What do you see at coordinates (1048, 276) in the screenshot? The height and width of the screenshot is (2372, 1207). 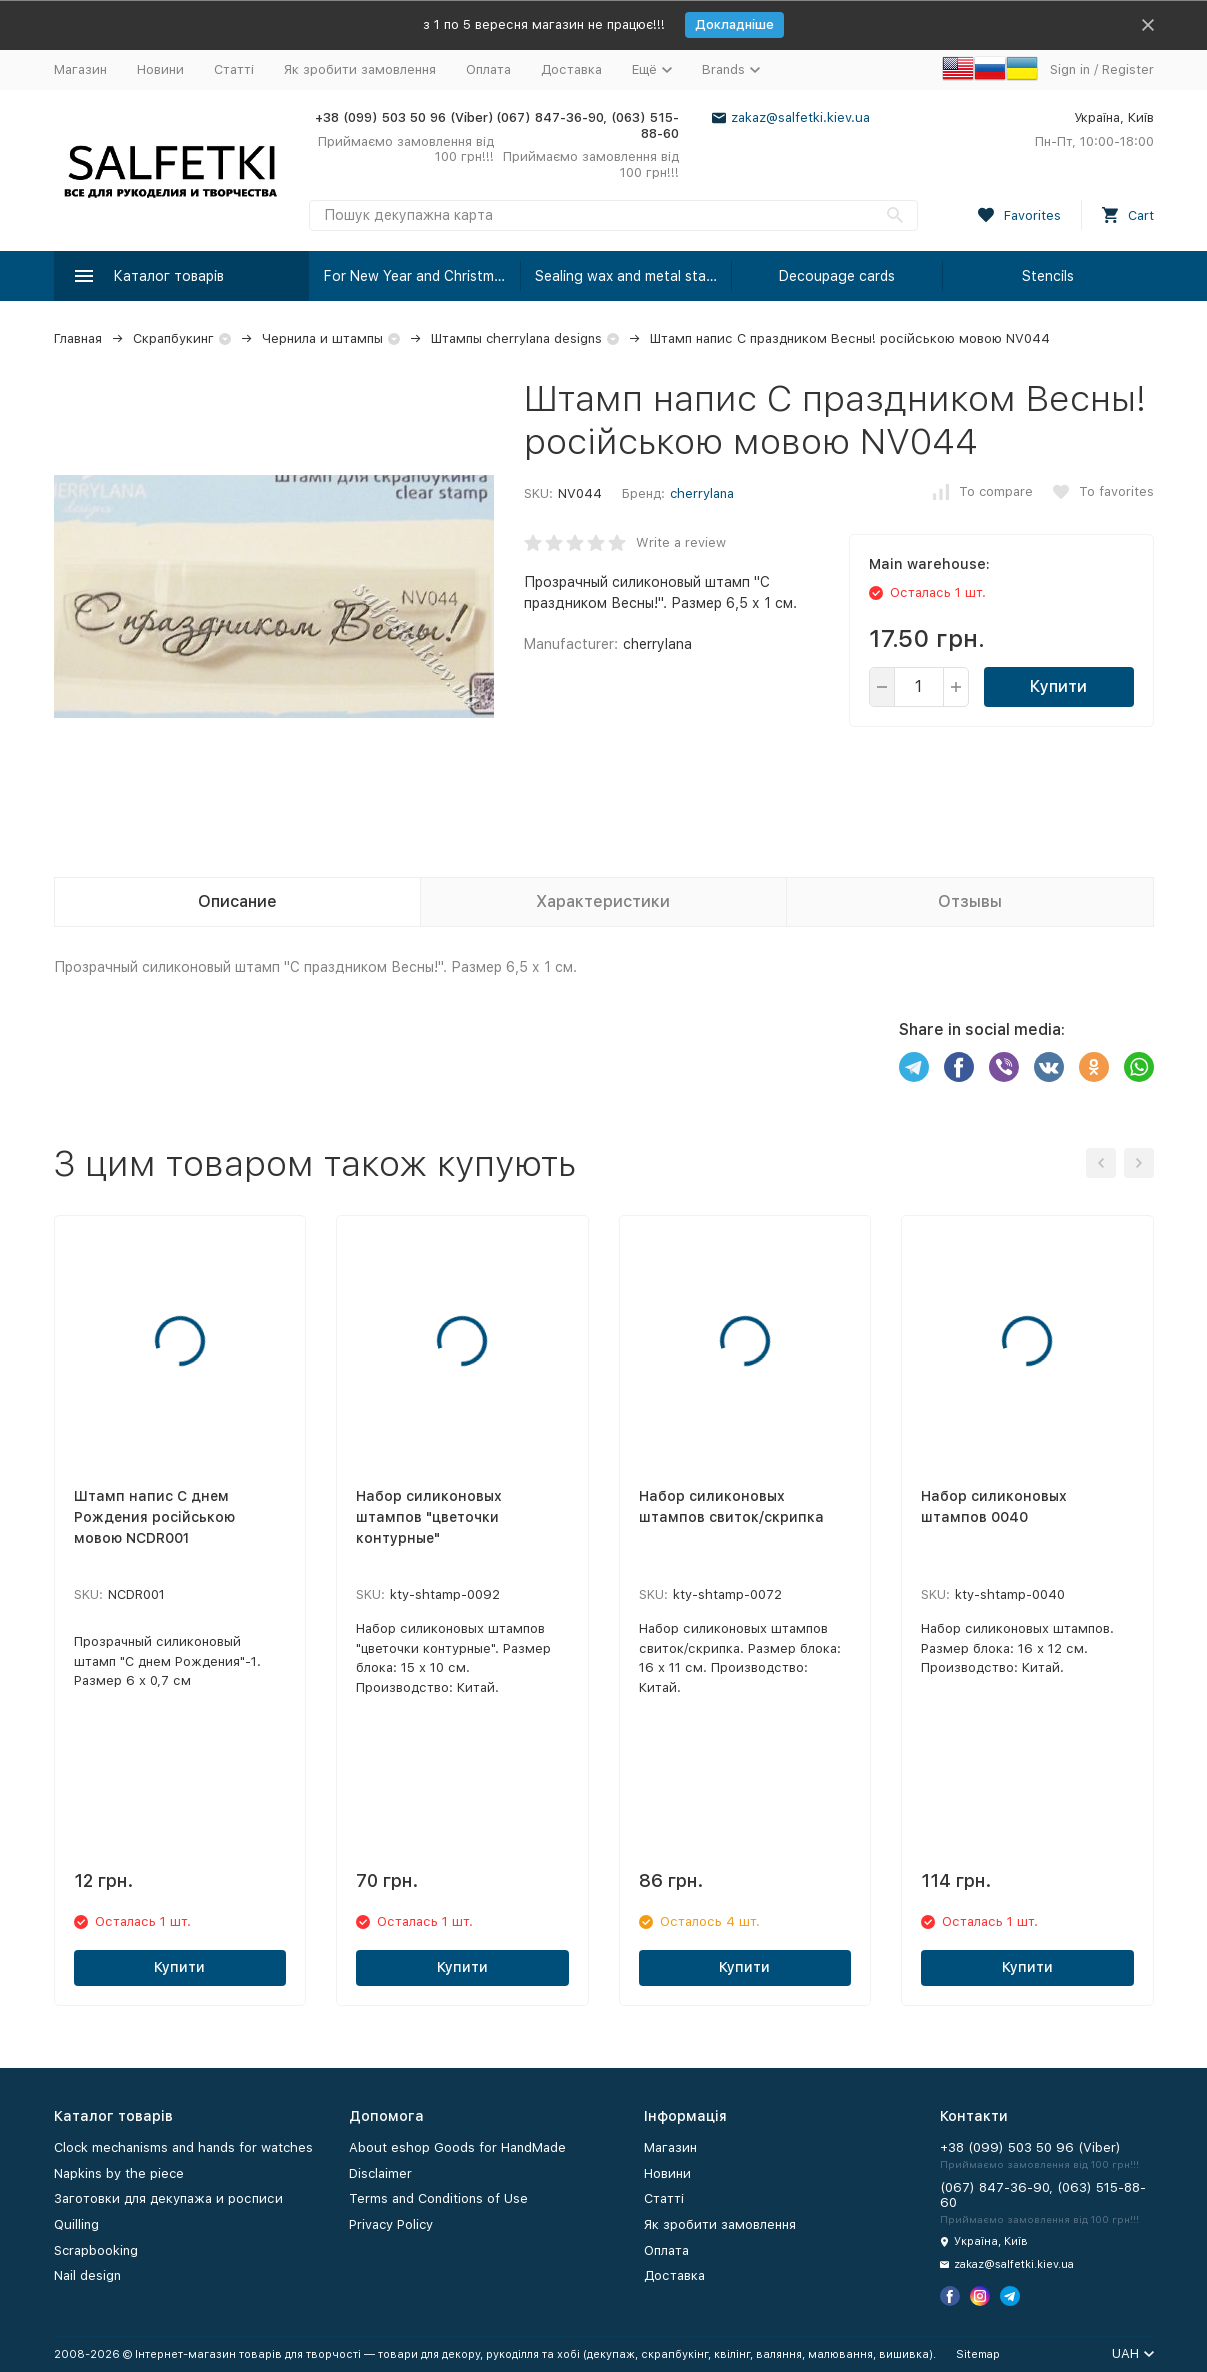 I see `Stencils` at bounding box center [1048, 276].